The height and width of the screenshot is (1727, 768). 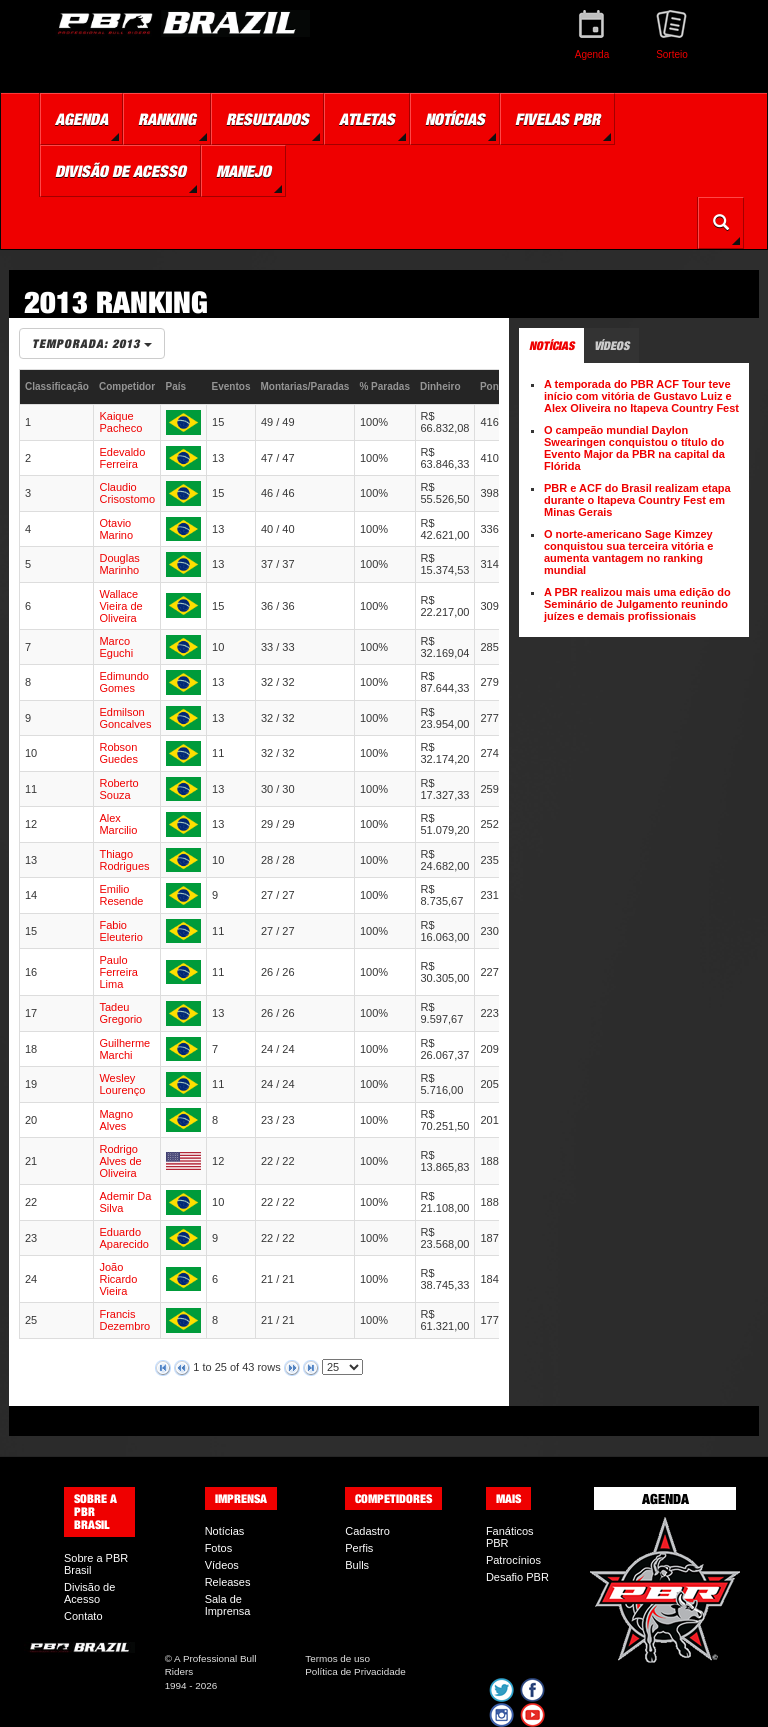 I want to click on Kaique Pacheco, so click(x=120, y=422).